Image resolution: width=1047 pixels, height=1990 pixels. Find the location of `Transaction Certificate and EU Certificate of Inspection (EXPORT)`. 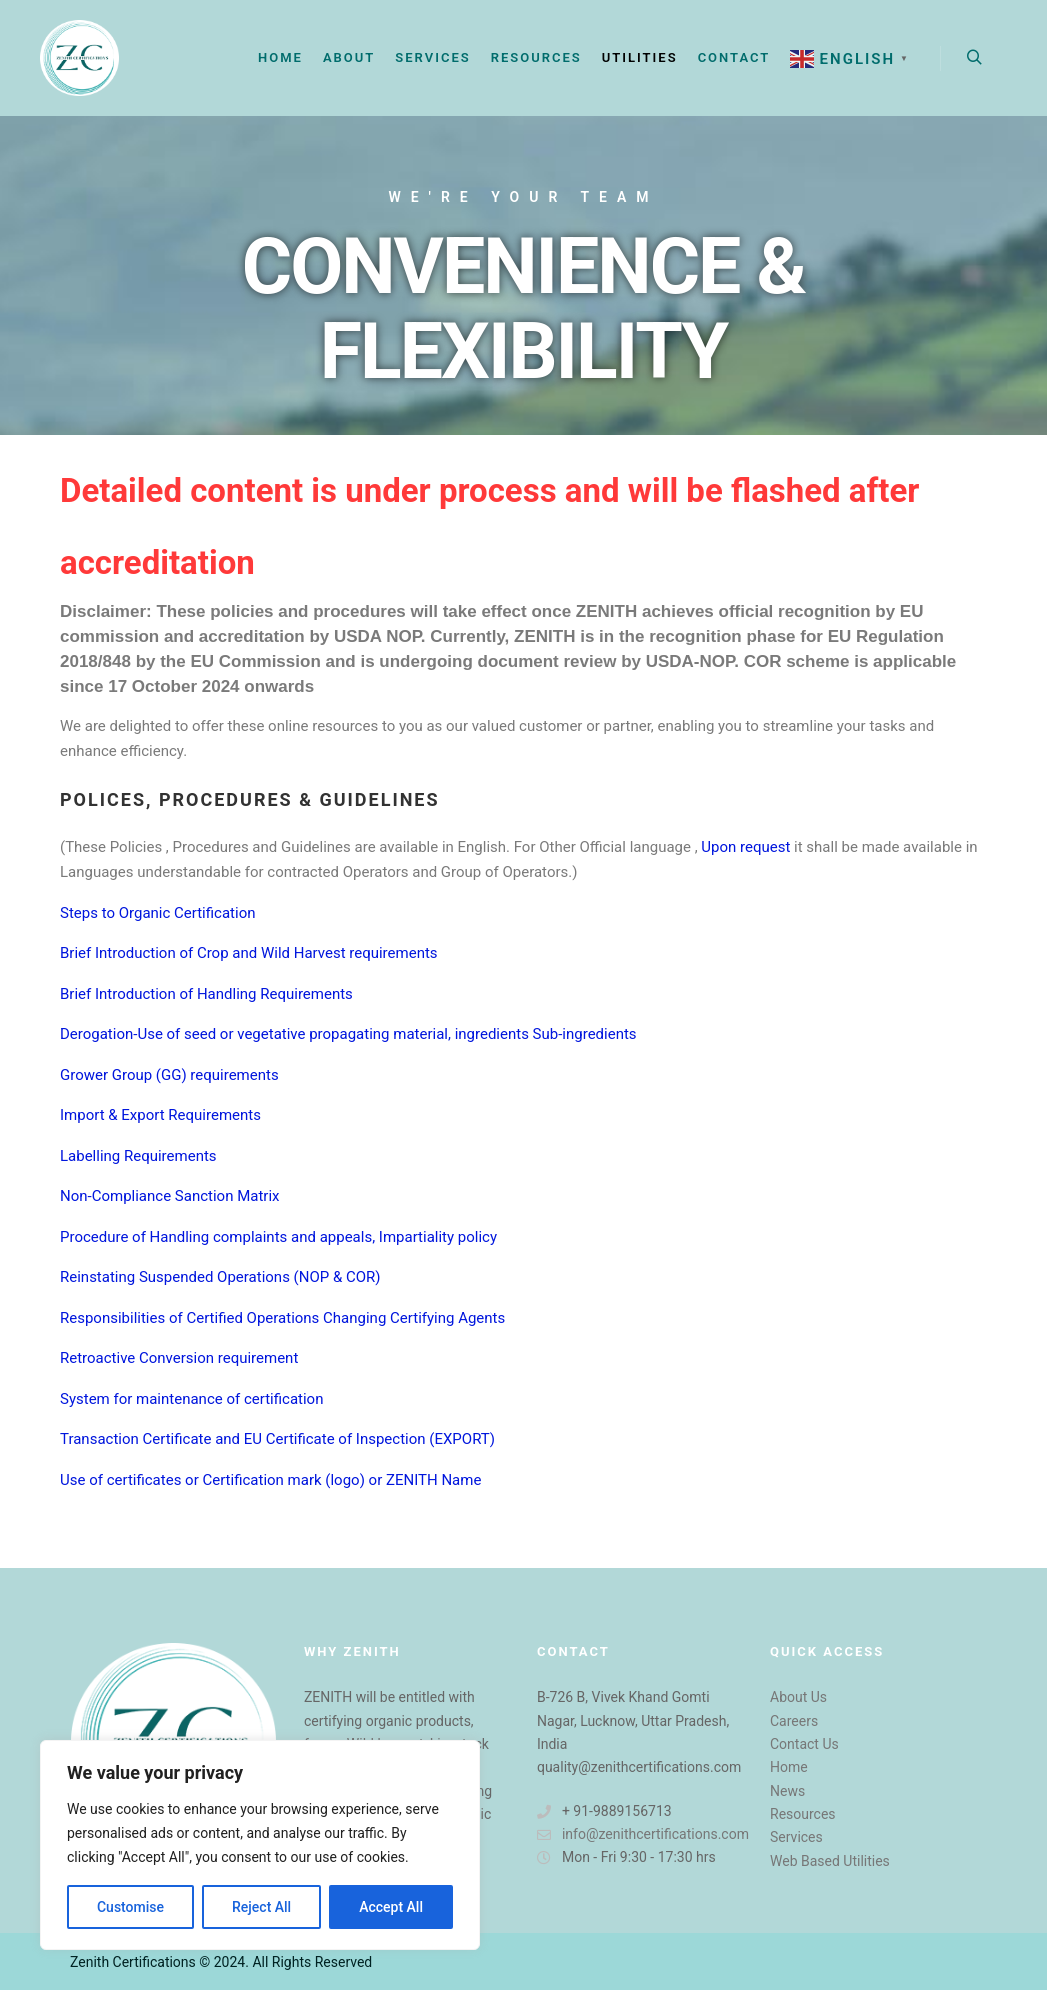

Transaction Certificate and EU Certificate of Inspection (EXPORT) is located at coordinates (277, 1439).